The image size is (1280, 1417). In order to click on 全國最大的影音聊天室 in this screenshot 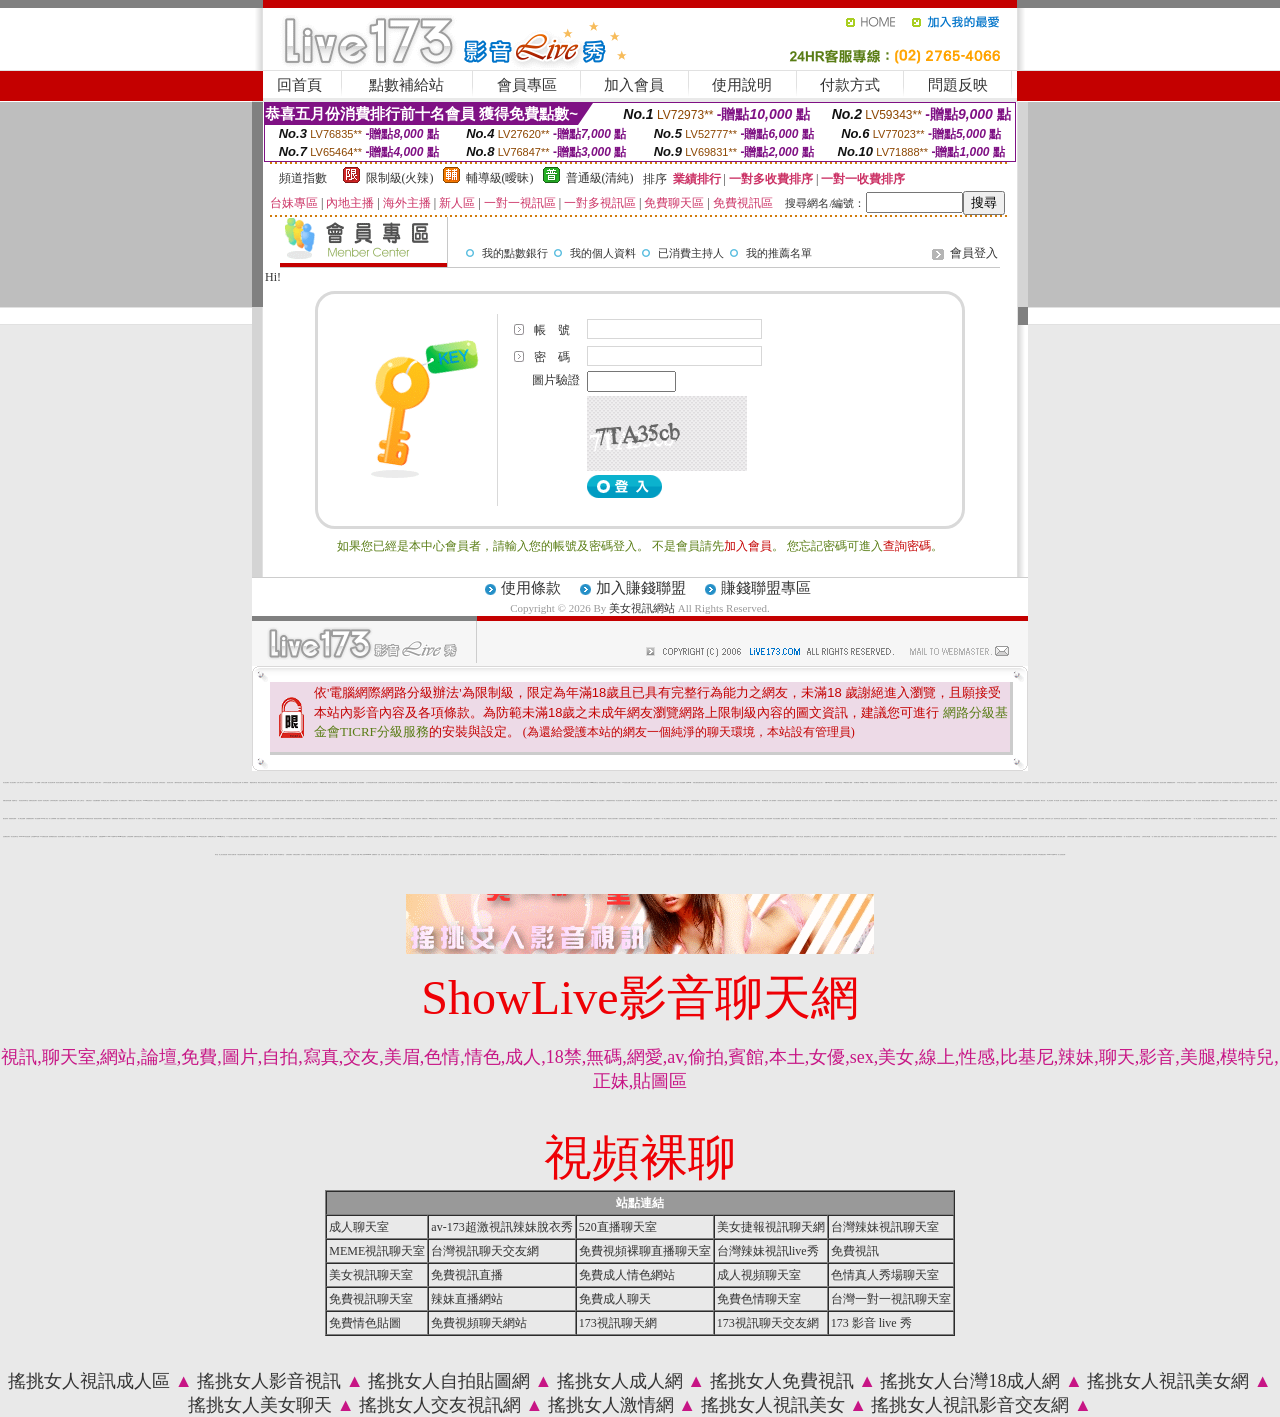, I will do `click(337, 818)`.